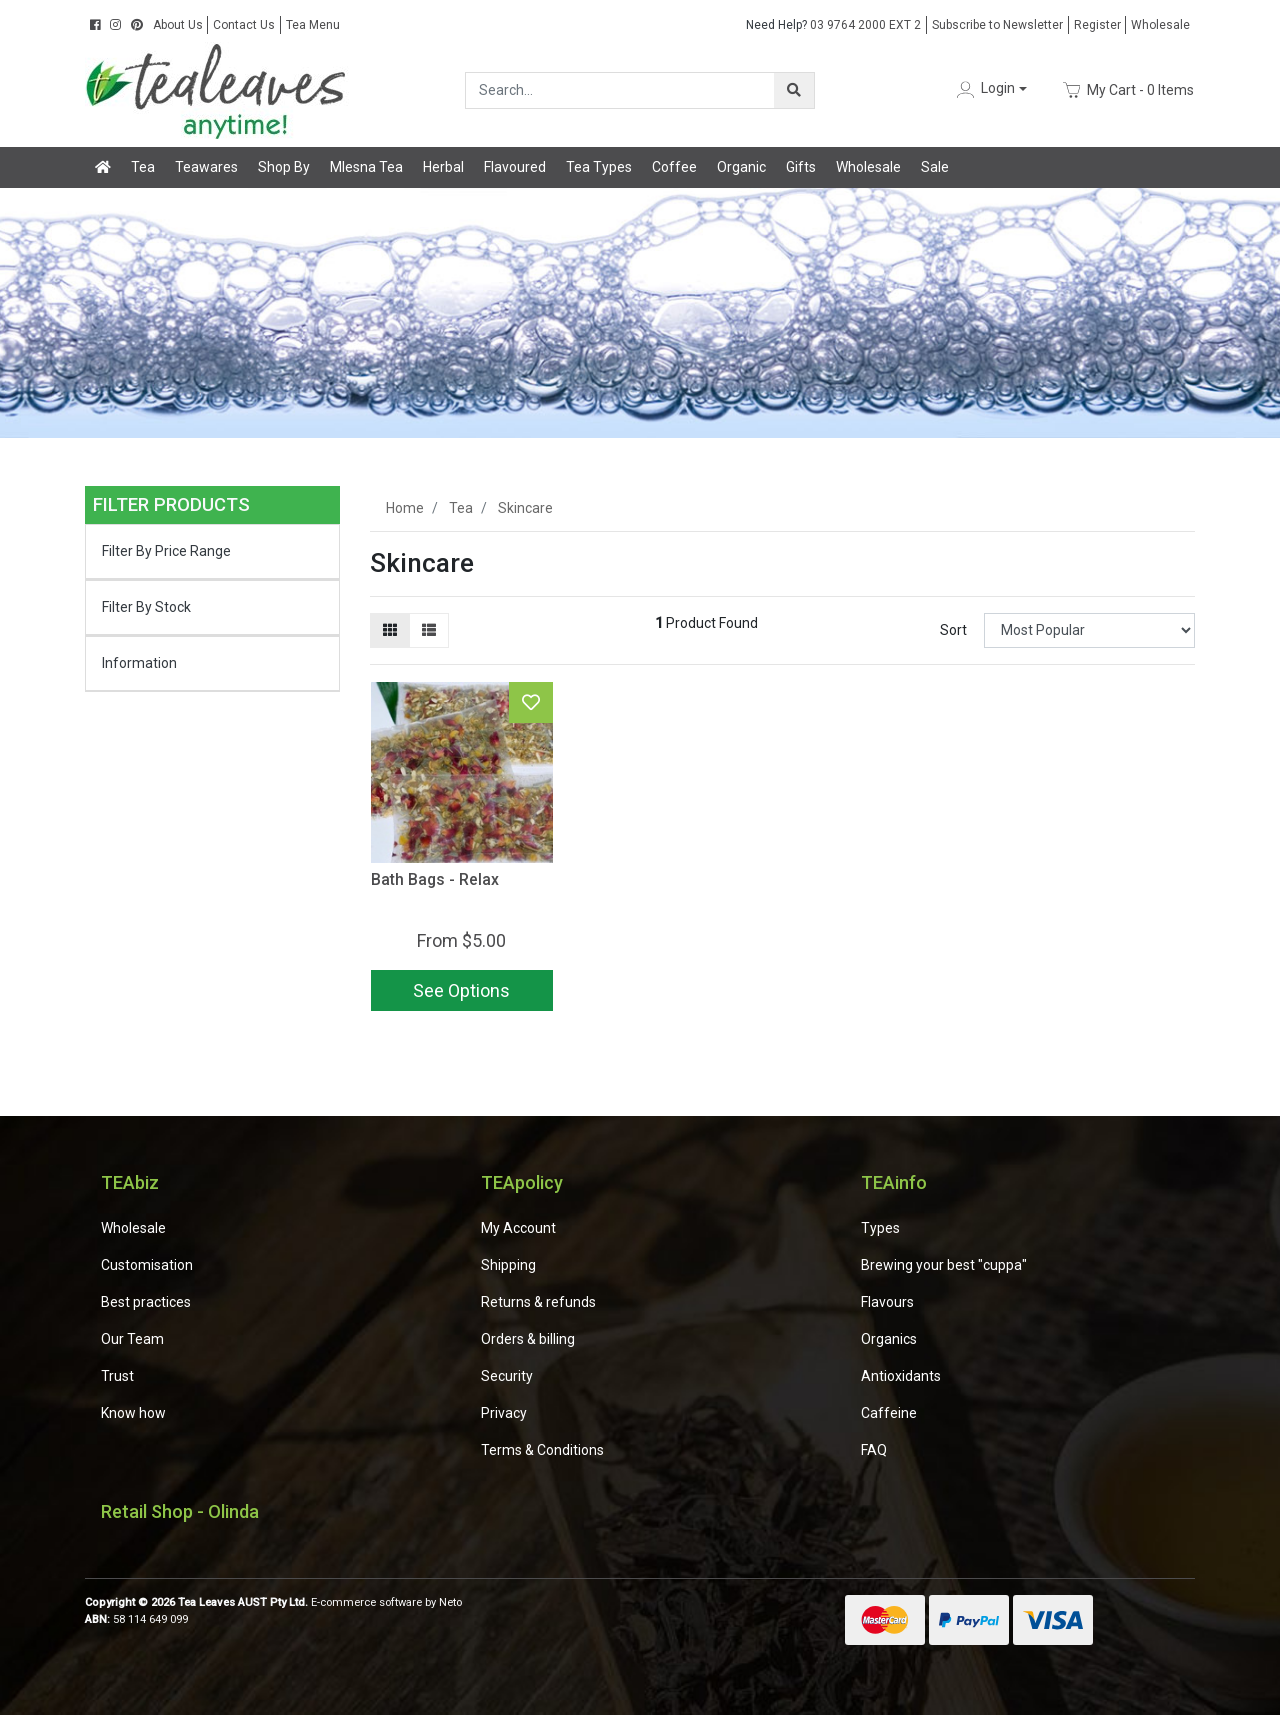 Image resolution: width=1280 pixels, height=1715 pixels. What do you see at coordinates (178, 25) in the screenshot?
I see `About Us` at bounding box center [178, 25].